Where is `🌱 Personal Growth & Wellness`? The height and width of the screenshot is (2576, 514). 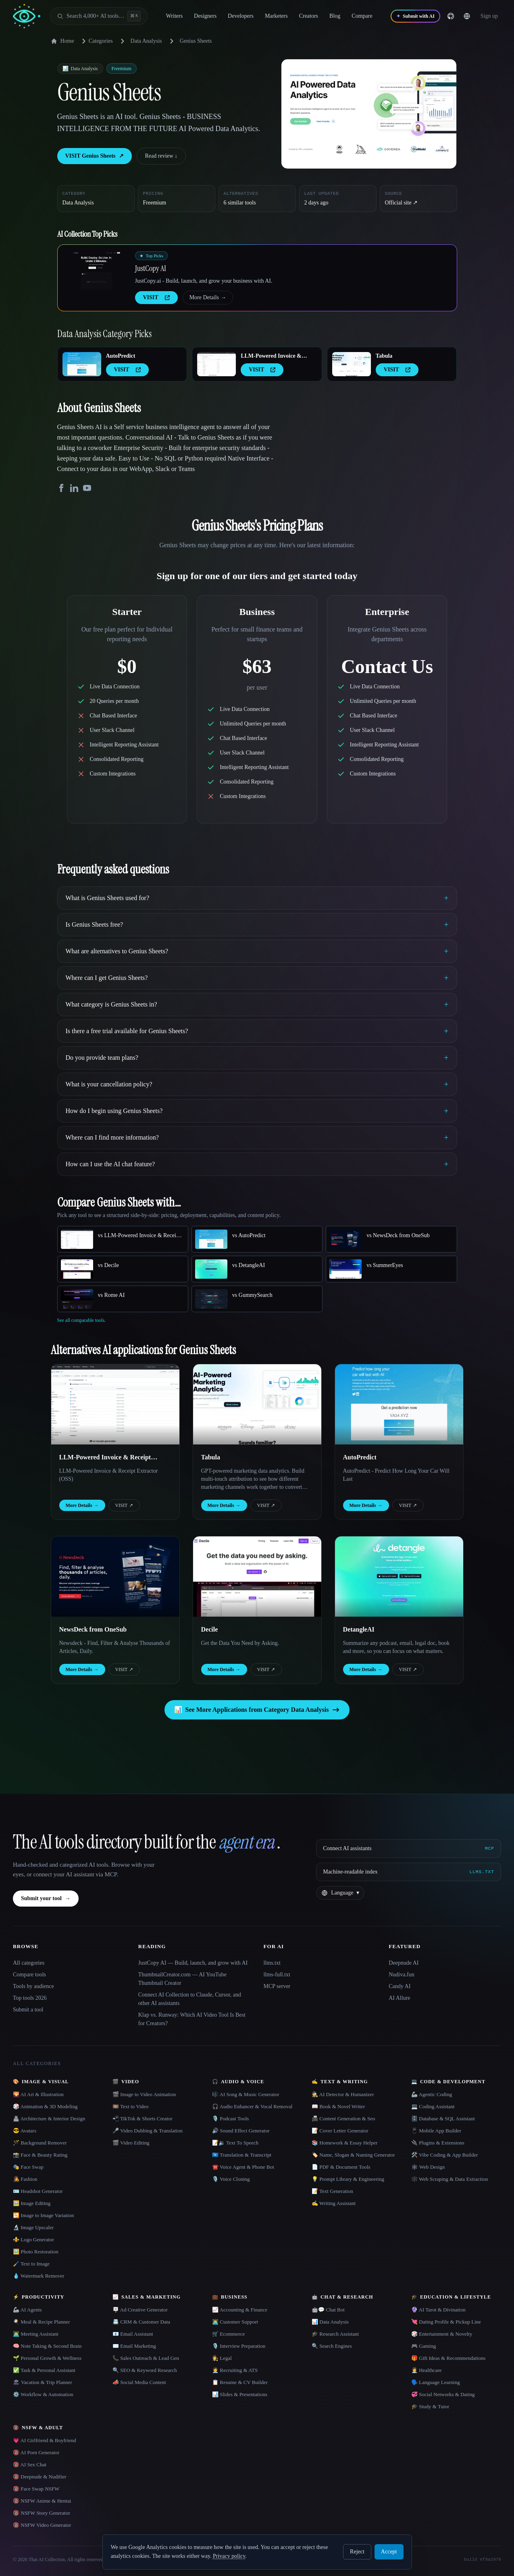
🌱 Personal Growth & Wellness is located at coordinates (47, 2358).